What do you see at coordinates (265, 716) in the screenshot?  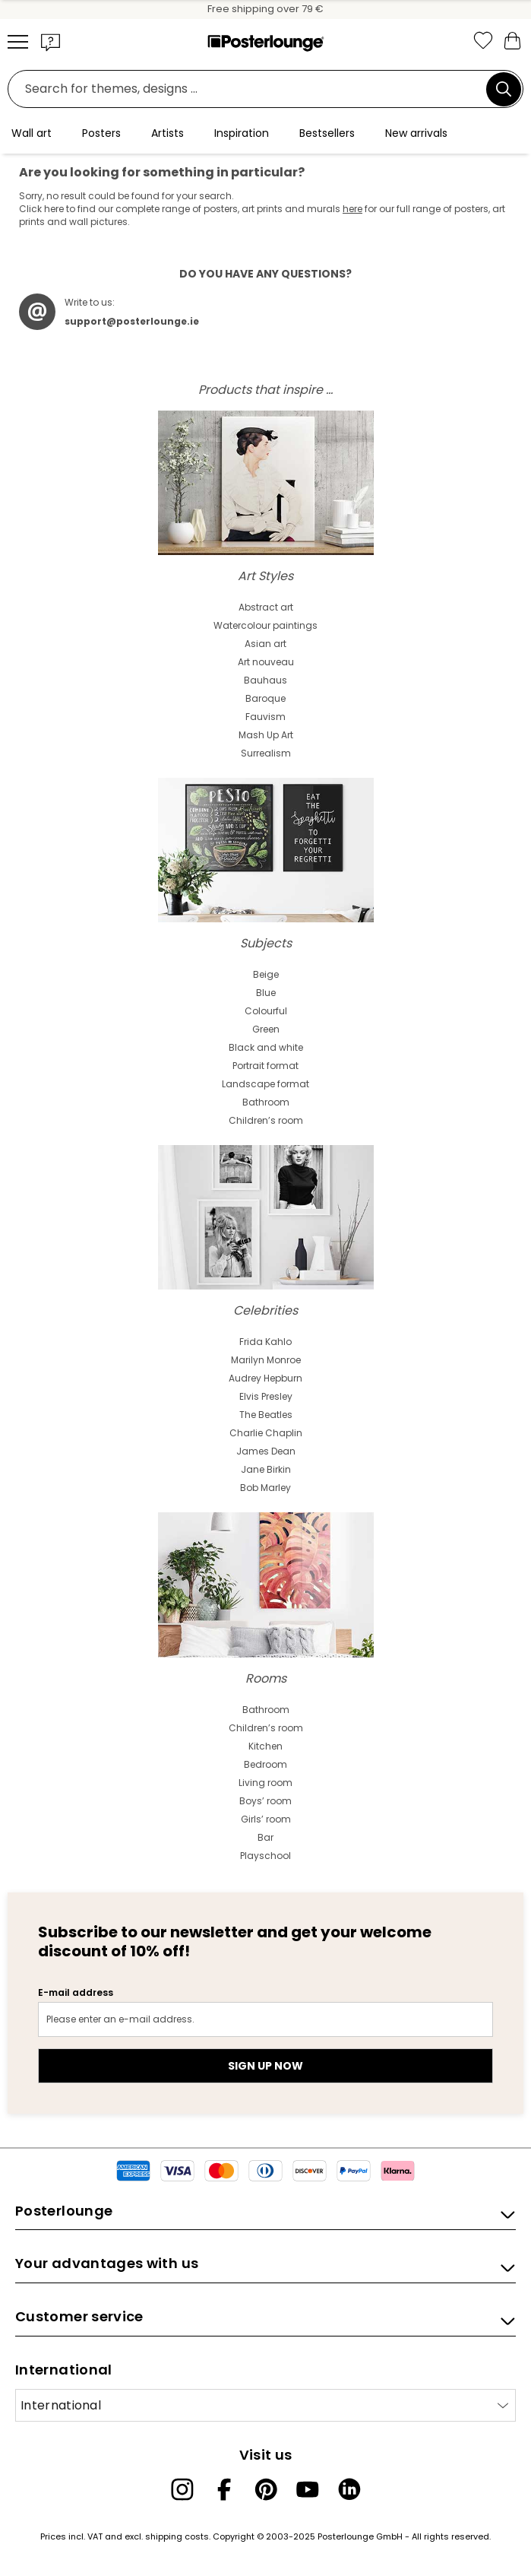 I see `Fauvism` at bounding box center [265, 716].